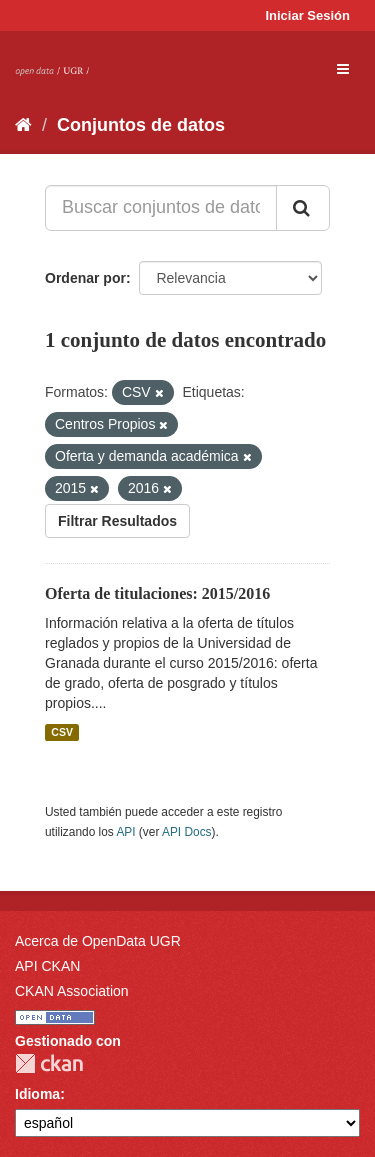 The image size is (375, 1157). What do you see at coordinates (98, 941) in the screenshot?
I see `Acerca de OpenData UGR` at bounding box center [98, 941].